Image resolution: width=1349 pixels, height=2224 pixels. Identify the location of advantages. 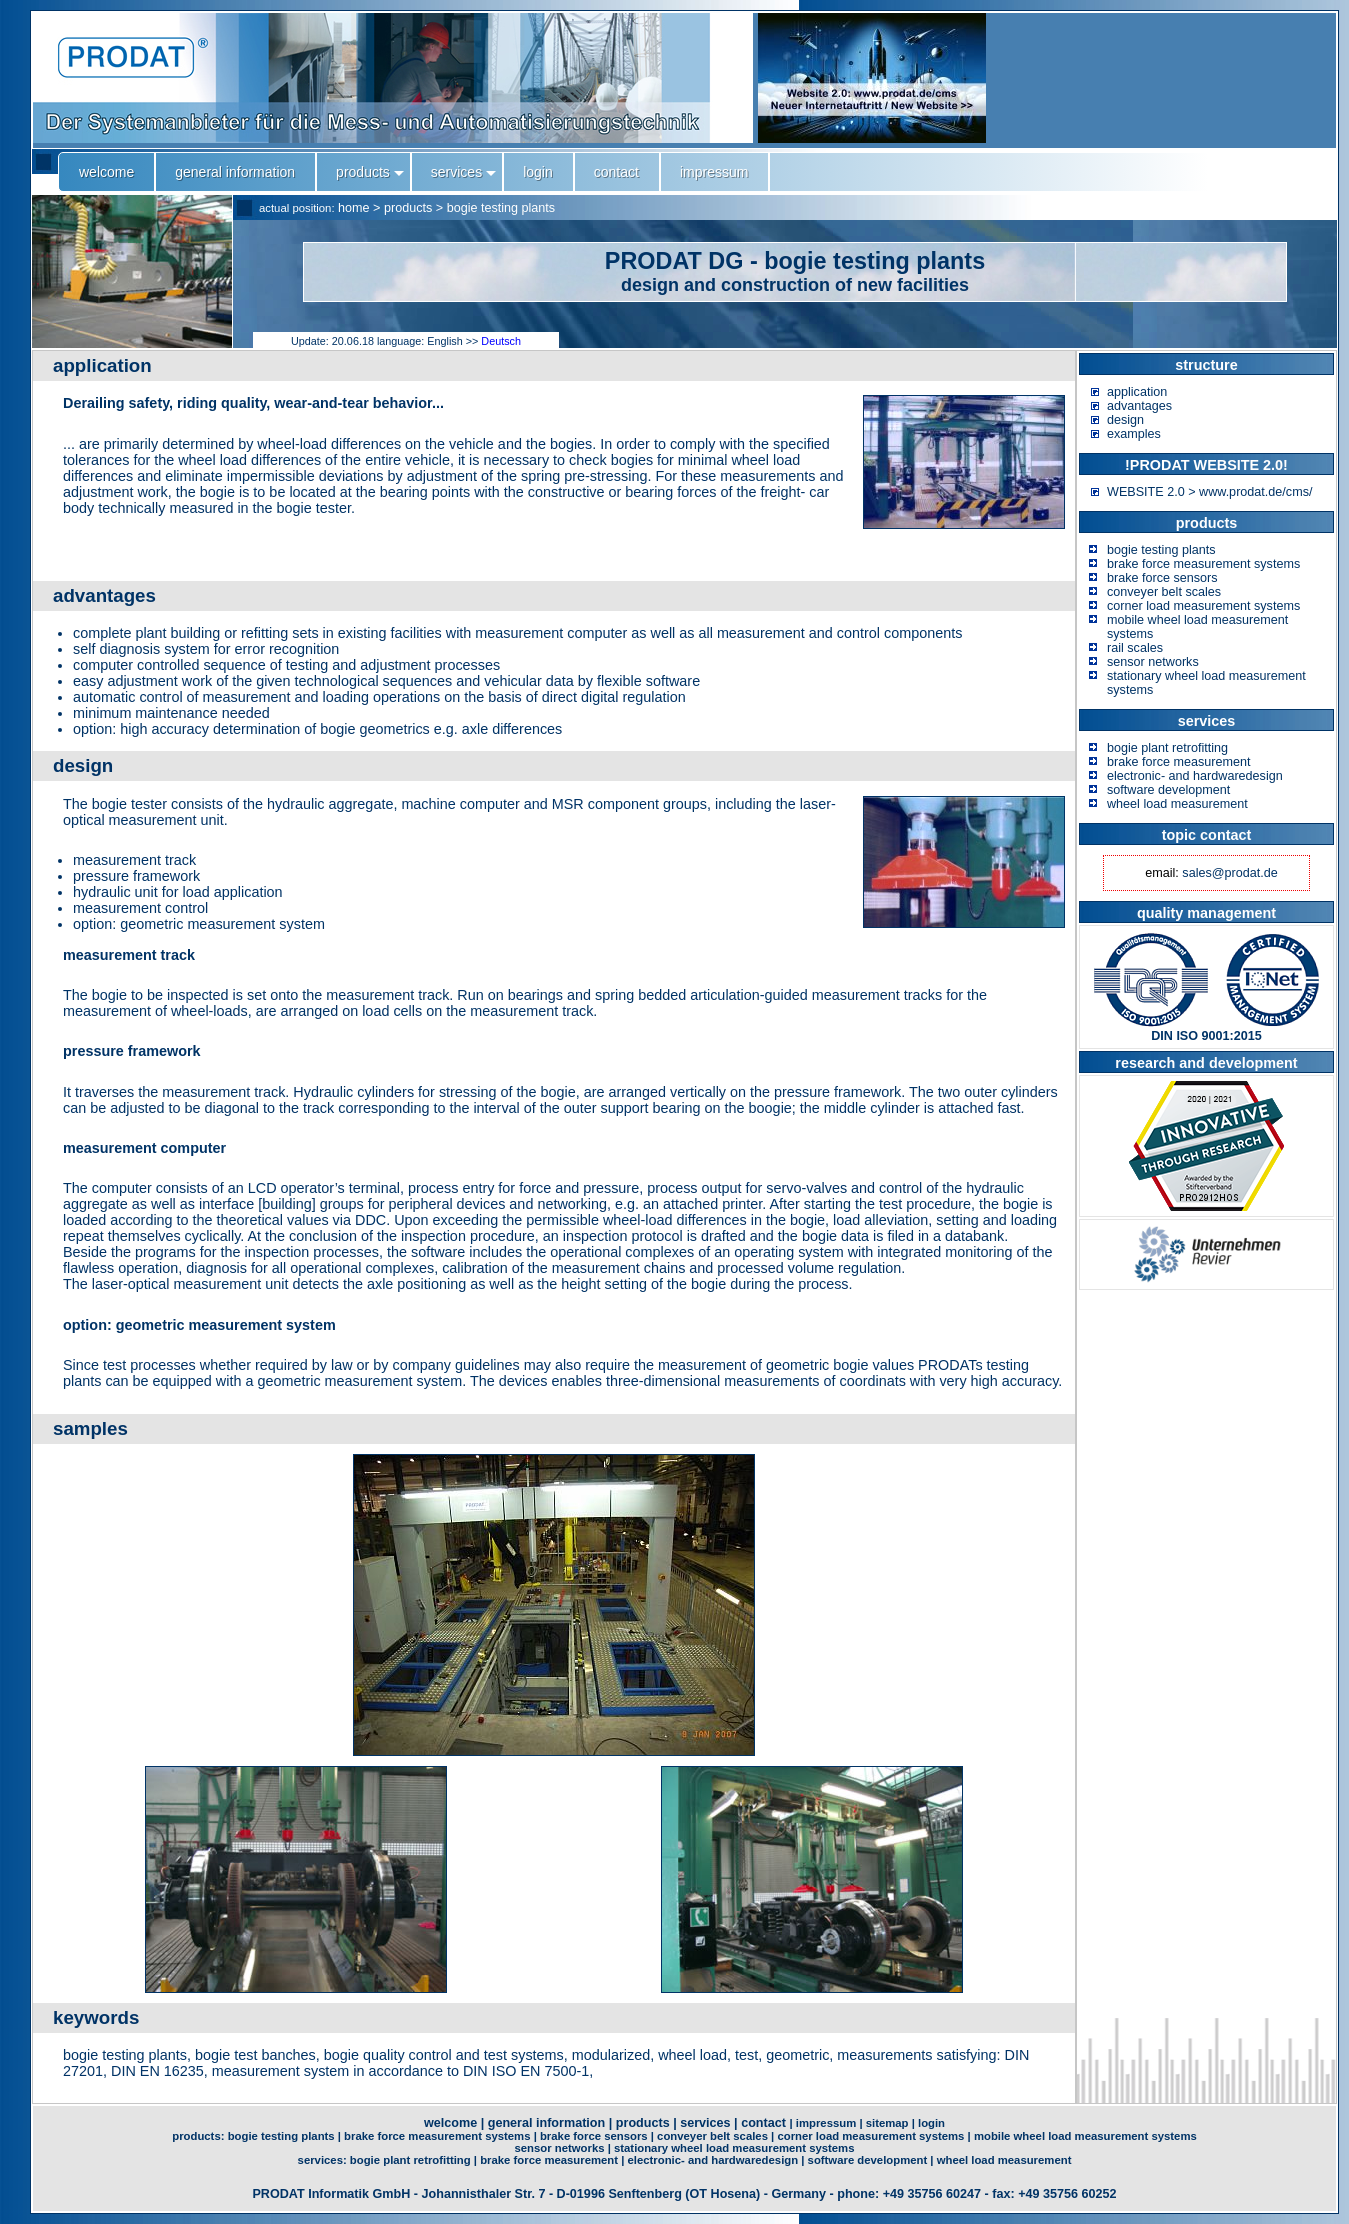
(1139, 406).